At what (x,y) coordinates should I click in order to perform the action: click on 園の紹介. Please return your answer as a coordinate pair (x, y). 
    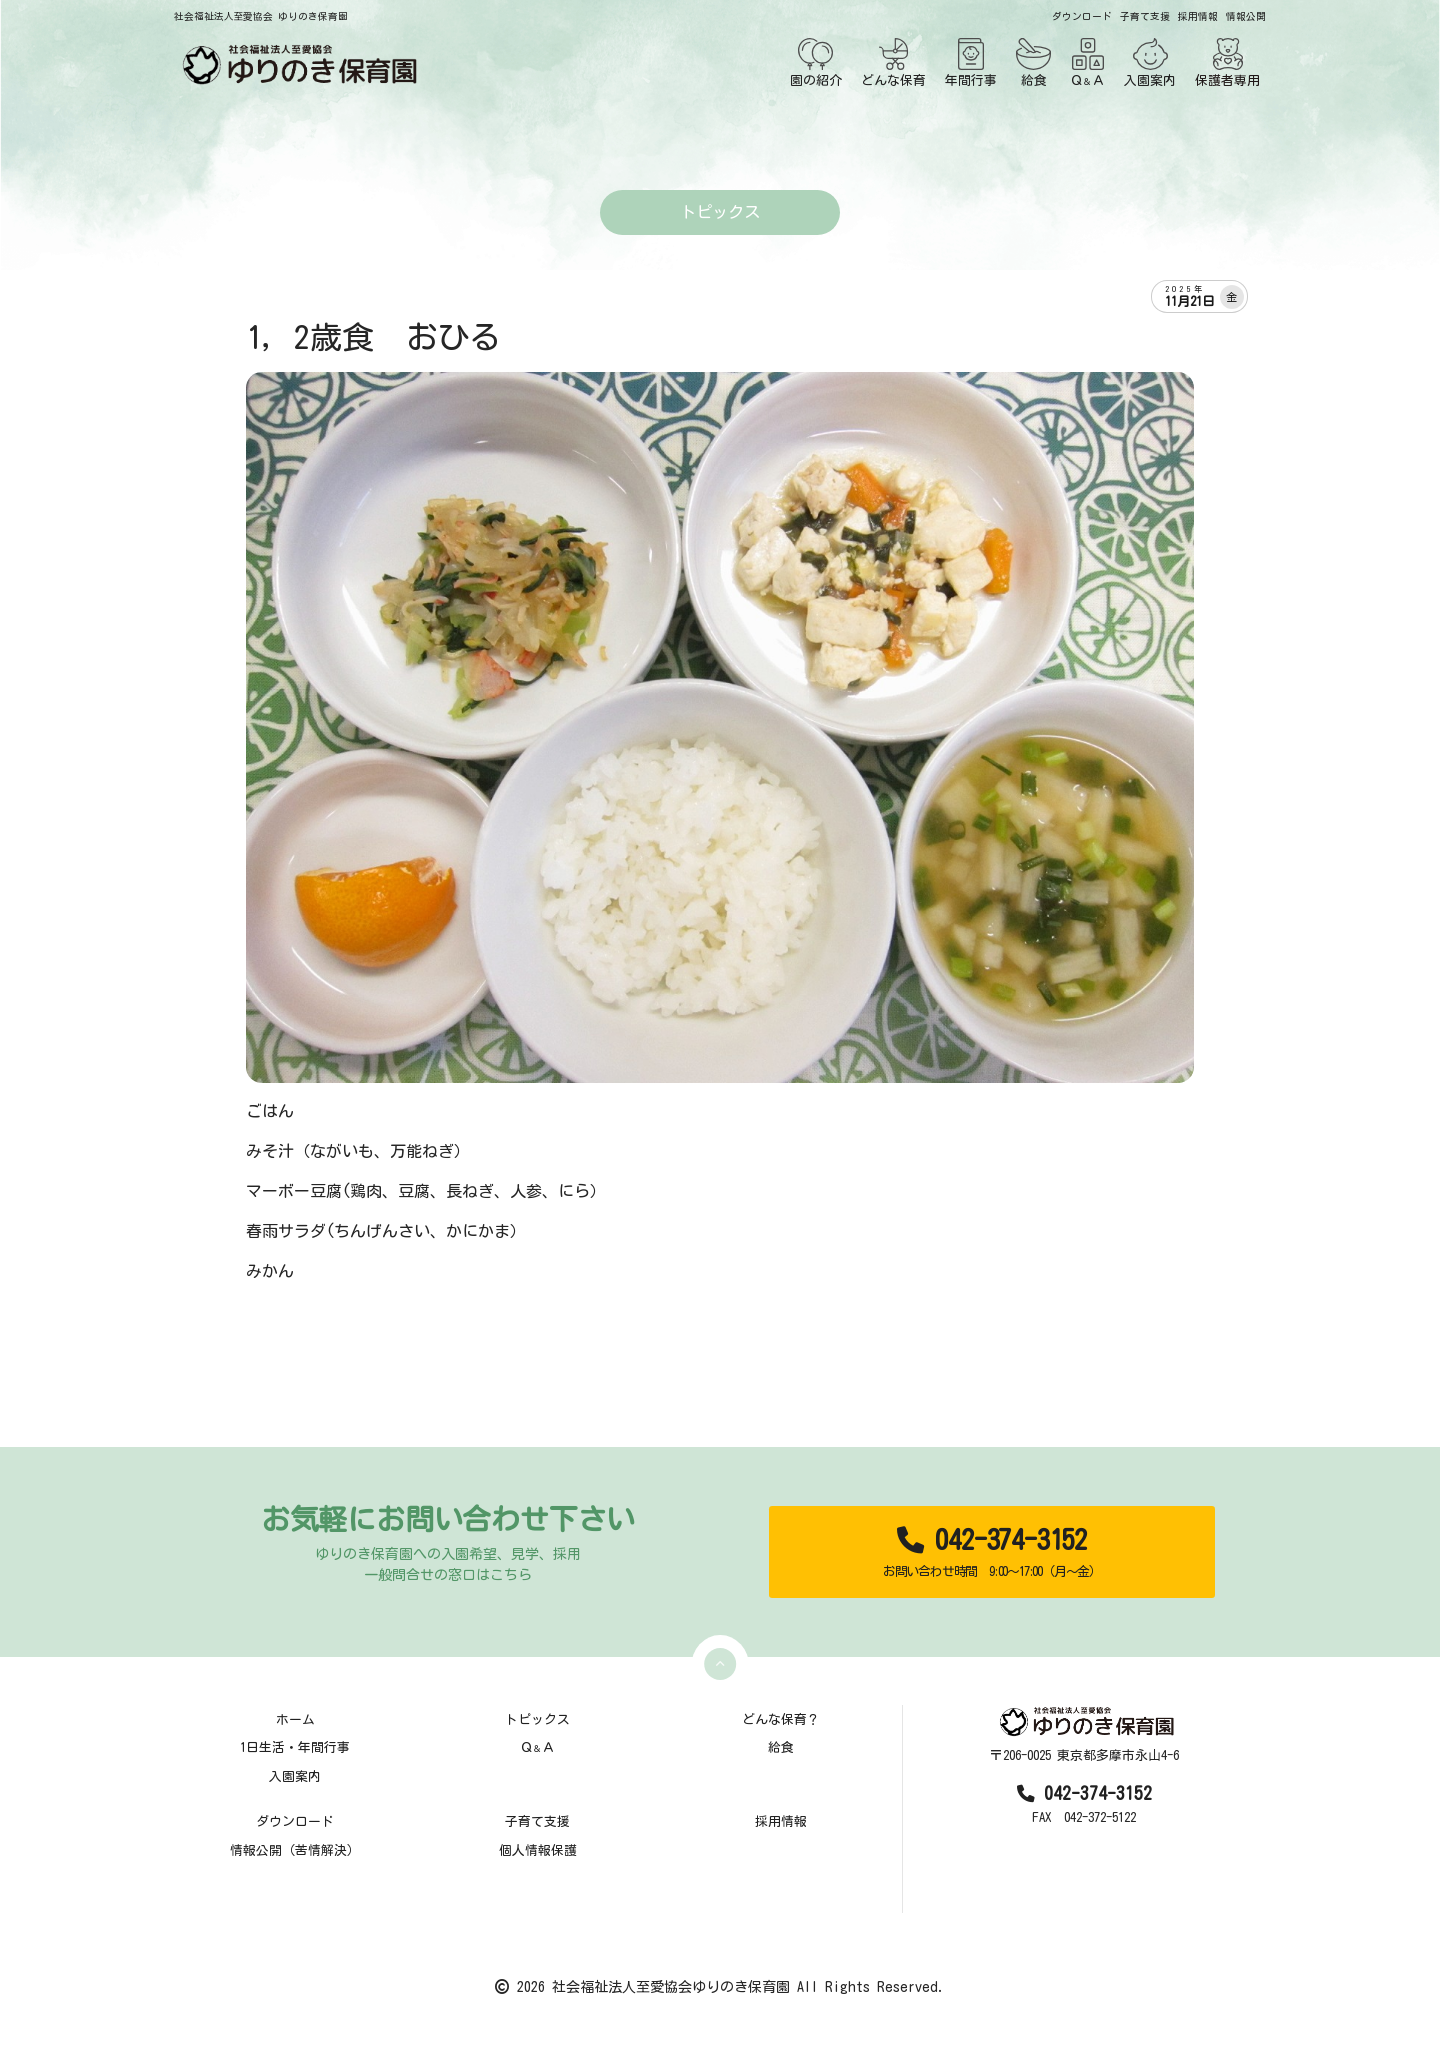
    Looking at the image, I should click on (816, 62).